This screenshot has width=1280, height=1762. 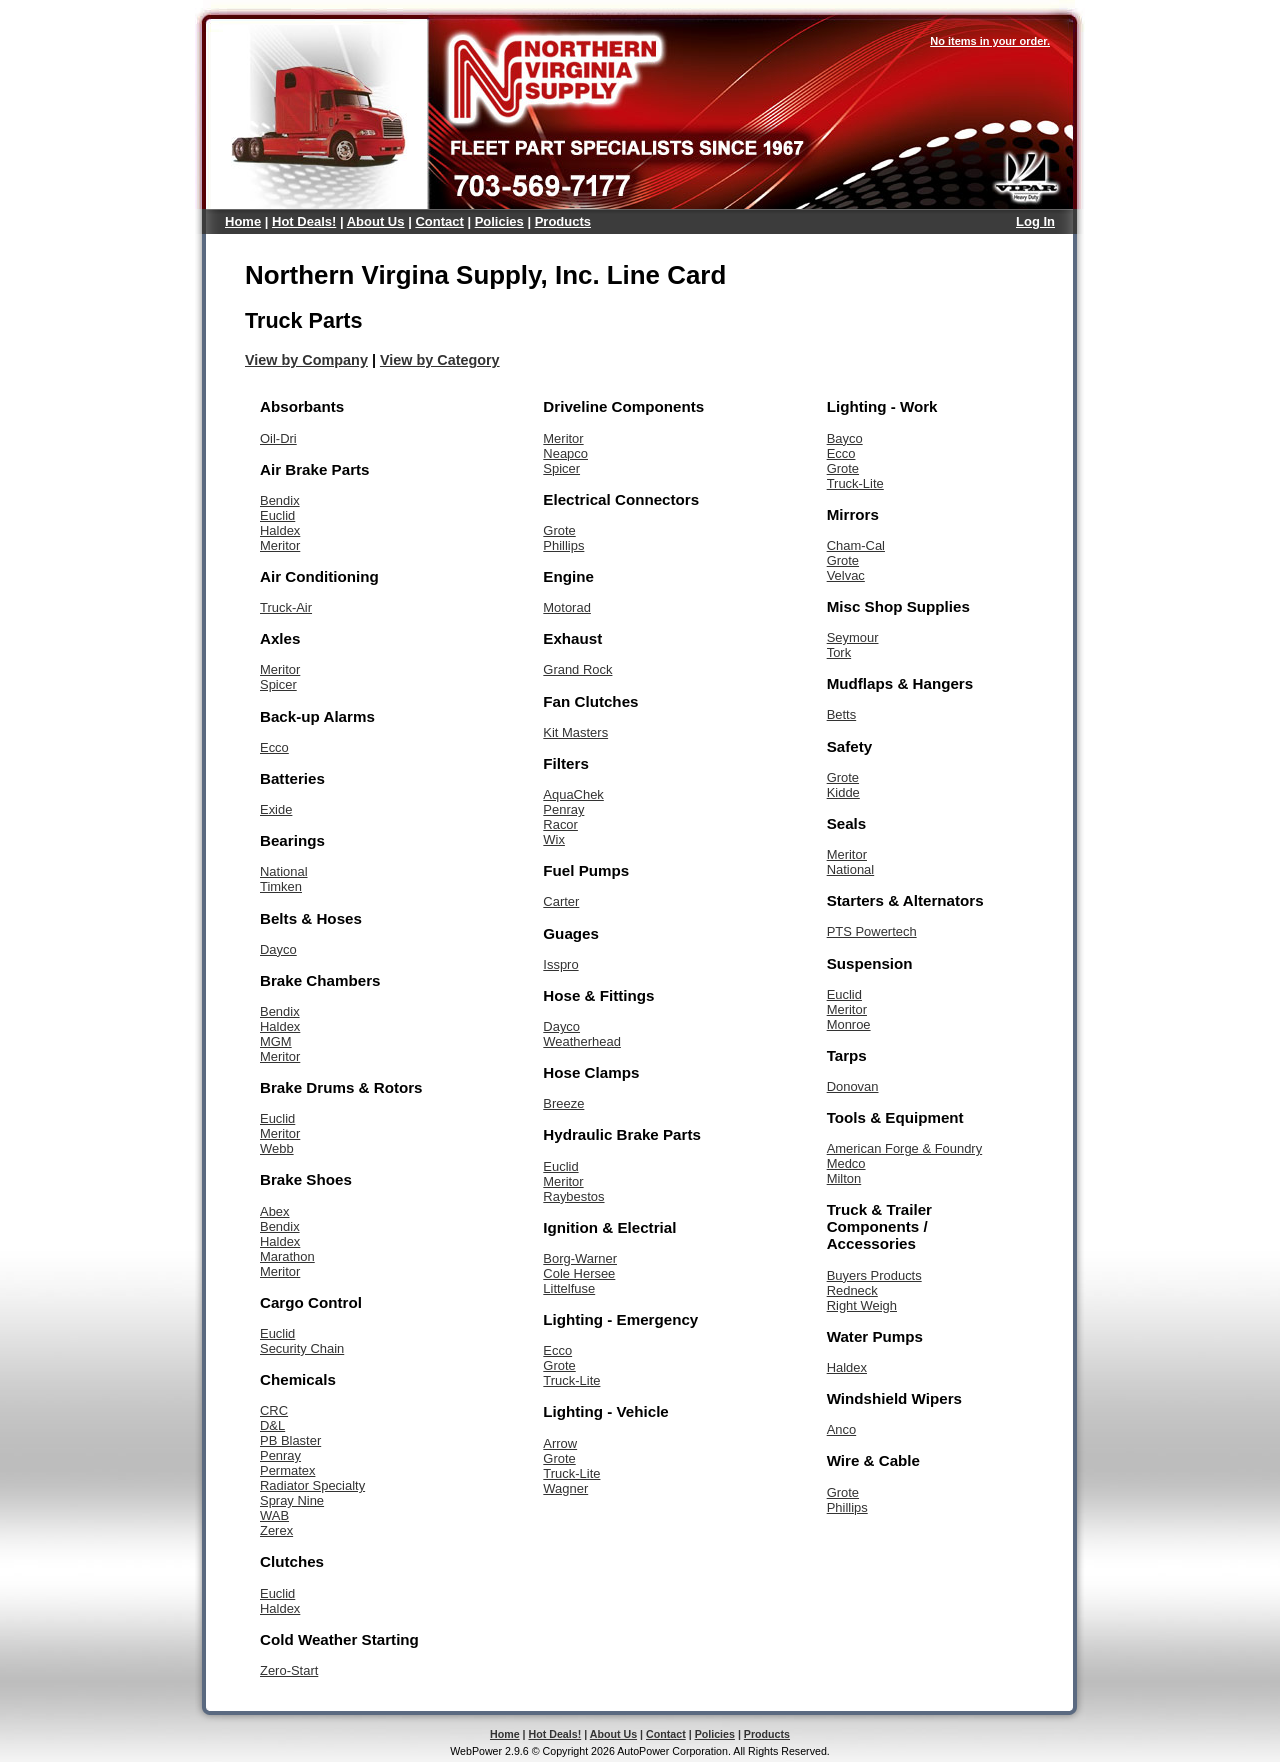 What do you see at coordinates (582, 1041) in the screenshot?
I see `Weatherhead` at bounding box center [582, 1041].